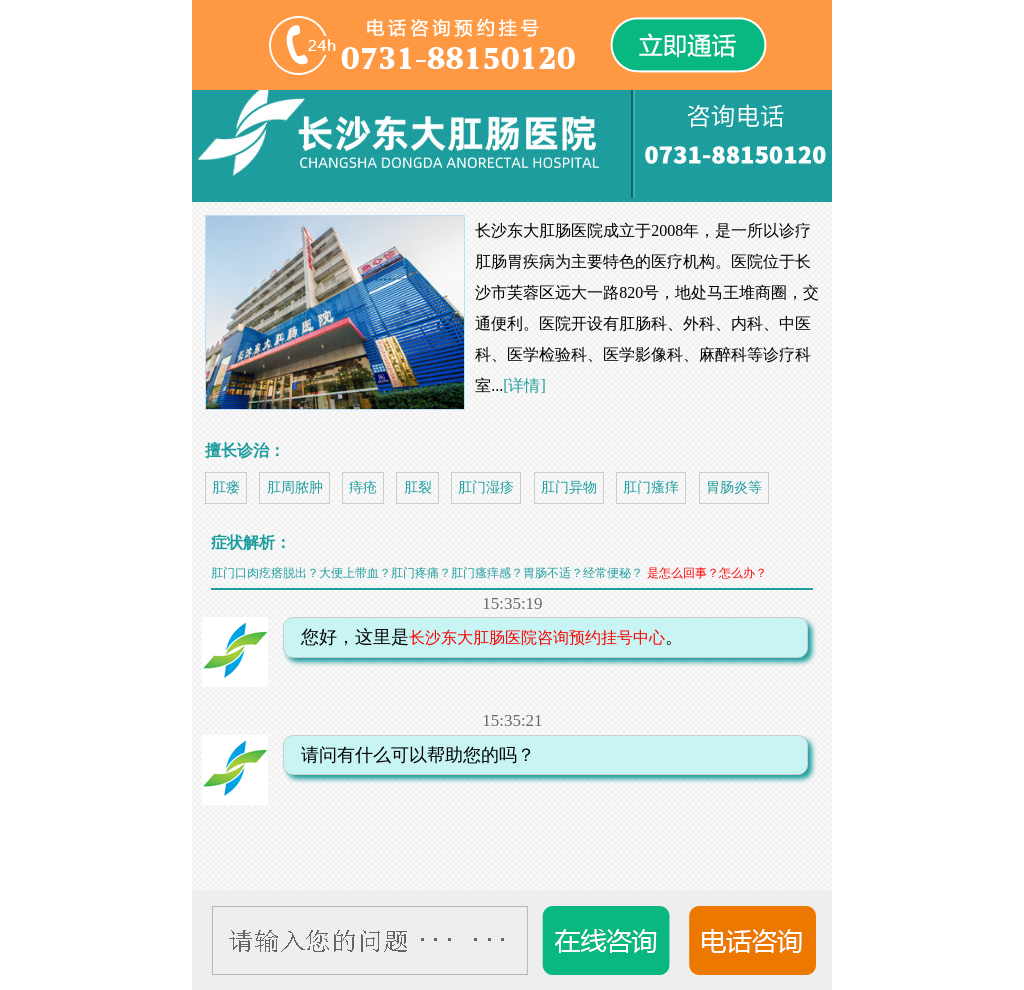  What do you see at coordinates (569, 487) in the screenshot?
I see `肛门异物` at bounding box center [569, 487].